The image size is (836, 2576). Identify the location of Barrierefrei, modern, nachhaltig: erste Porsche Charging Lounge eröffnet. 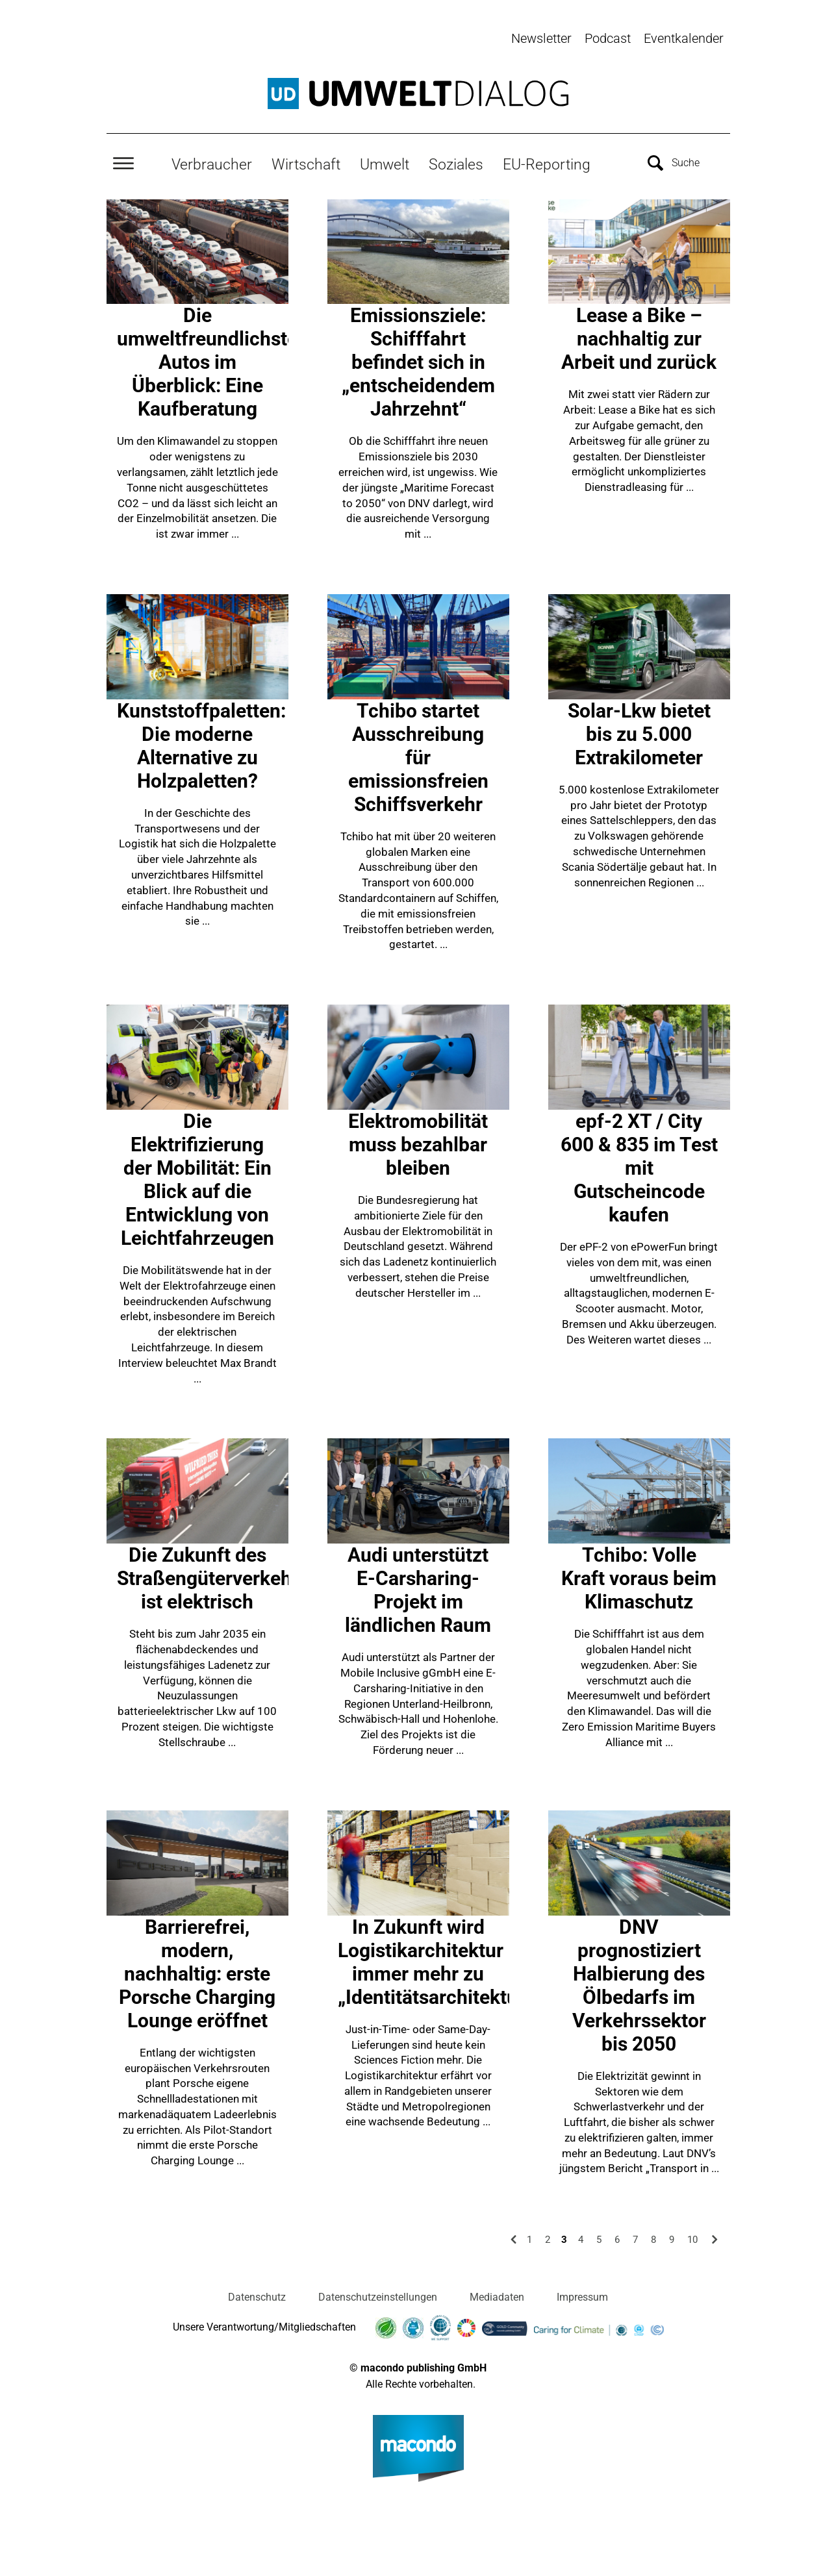
(197, 1972).